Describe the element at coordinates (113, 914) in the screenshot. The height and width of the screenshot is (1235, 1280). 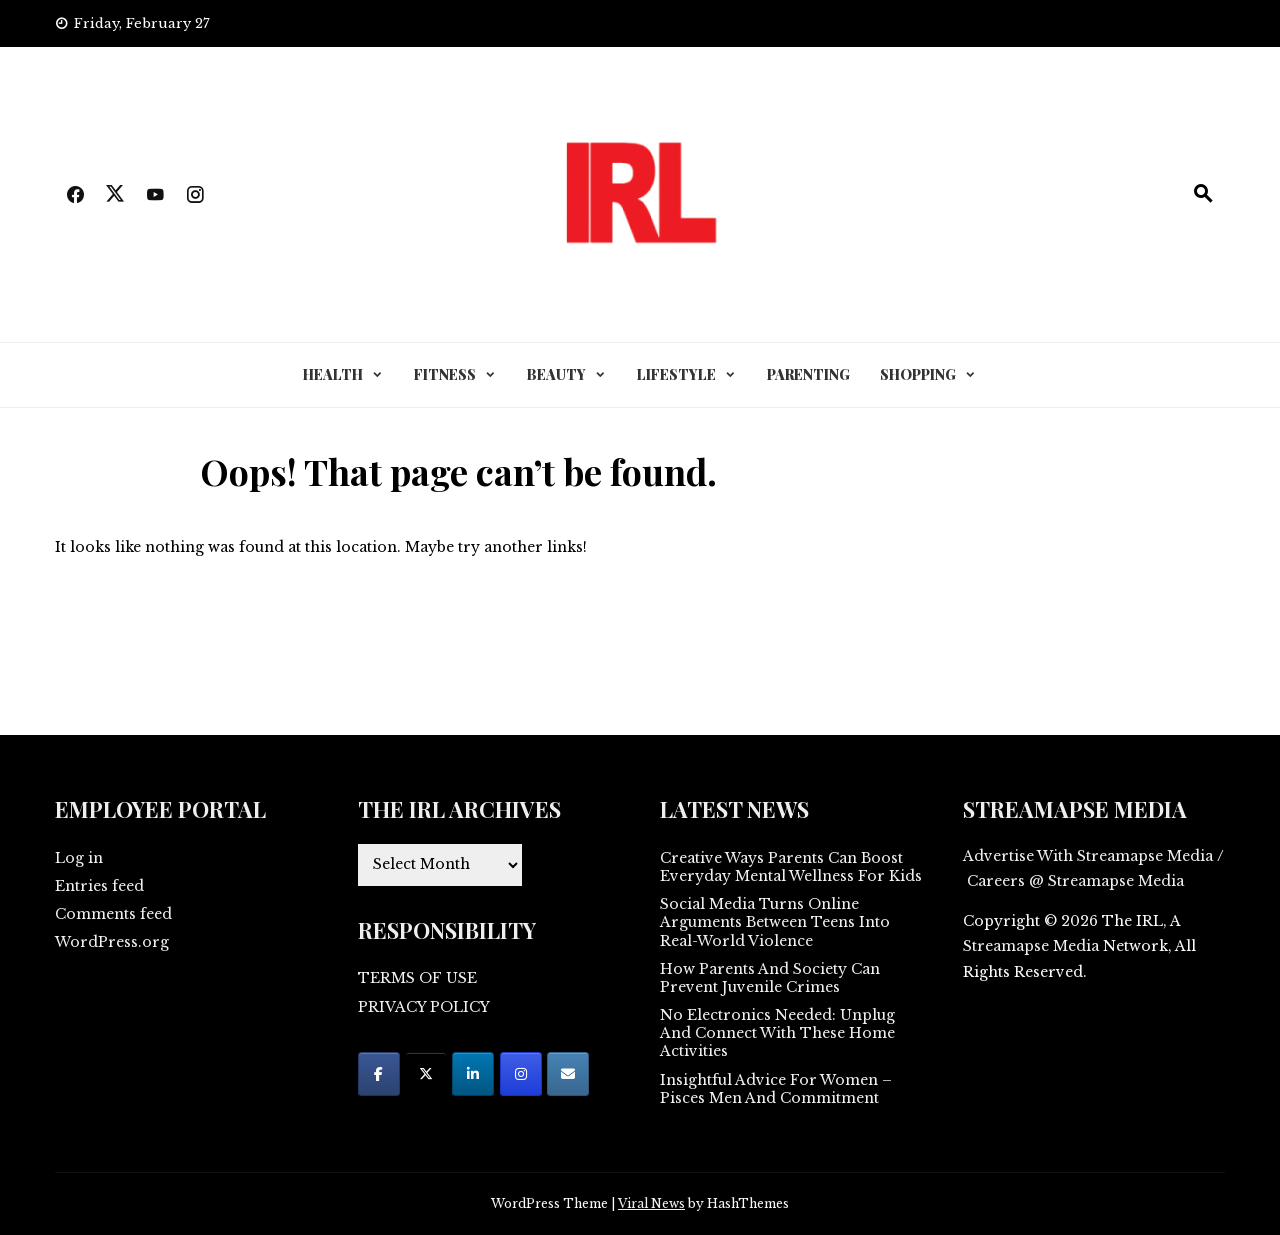
I see `Comments feed` at that location.